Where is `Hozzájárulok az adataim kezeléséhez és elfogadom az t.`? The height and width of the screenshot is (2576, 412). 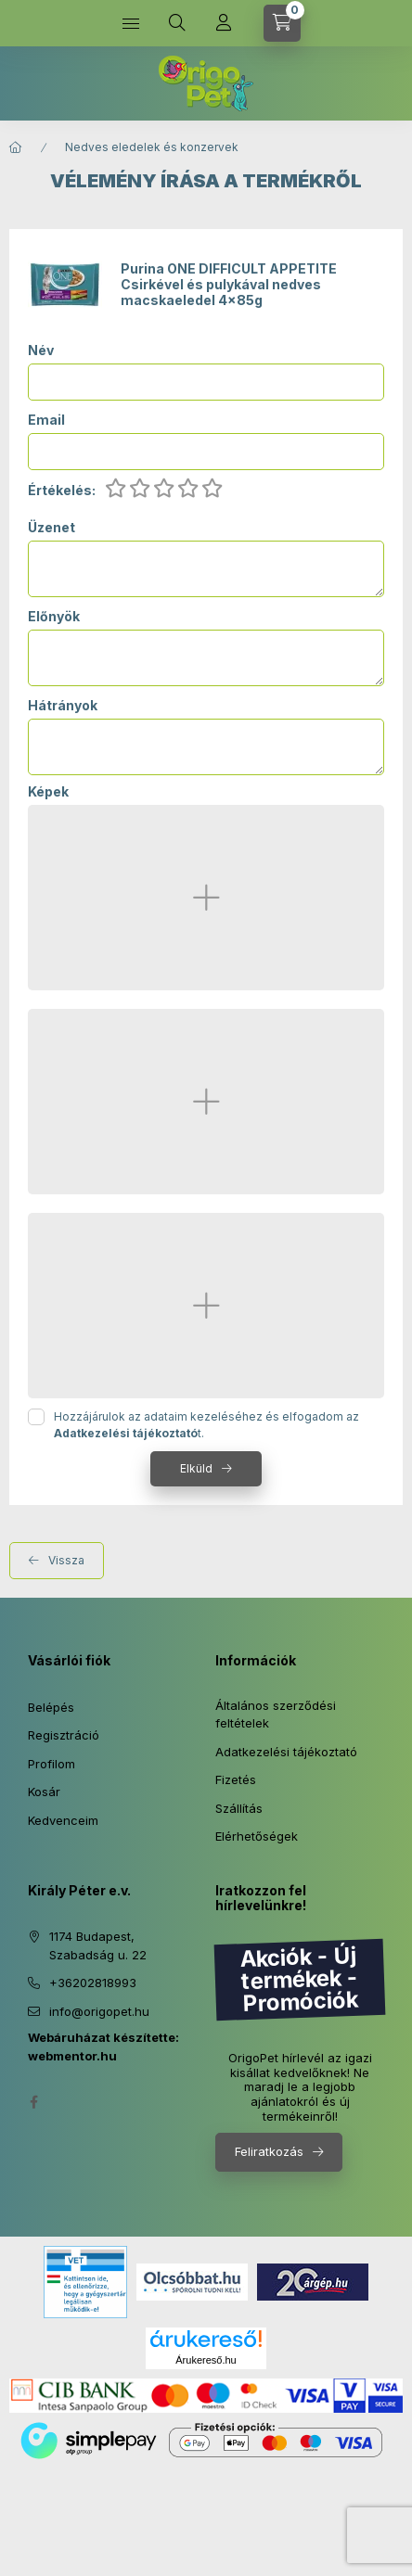 Hozzájárulok az adataim kezeléséhez és elfogadom az t. is located at coordinates (206, 1424).